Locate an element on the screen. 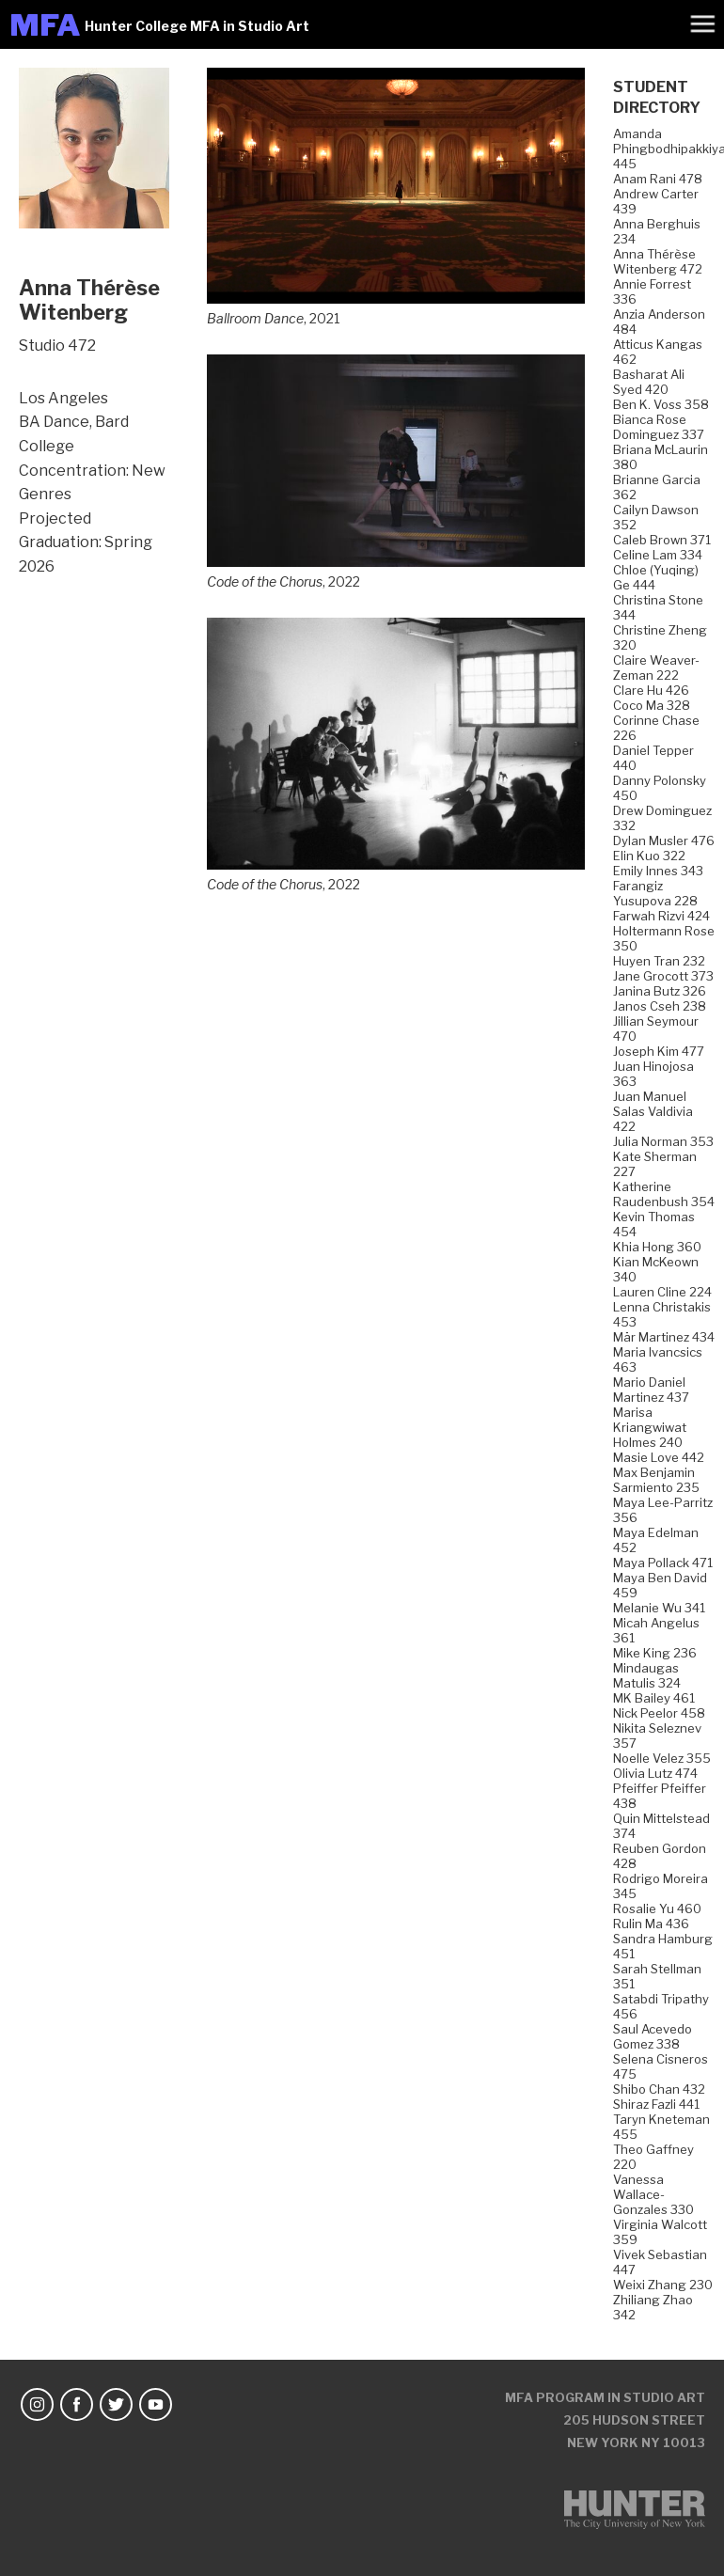 The width and height of the screenshot is (724, 2576). Anam Rani 478 is located at coordinates (657, 178).